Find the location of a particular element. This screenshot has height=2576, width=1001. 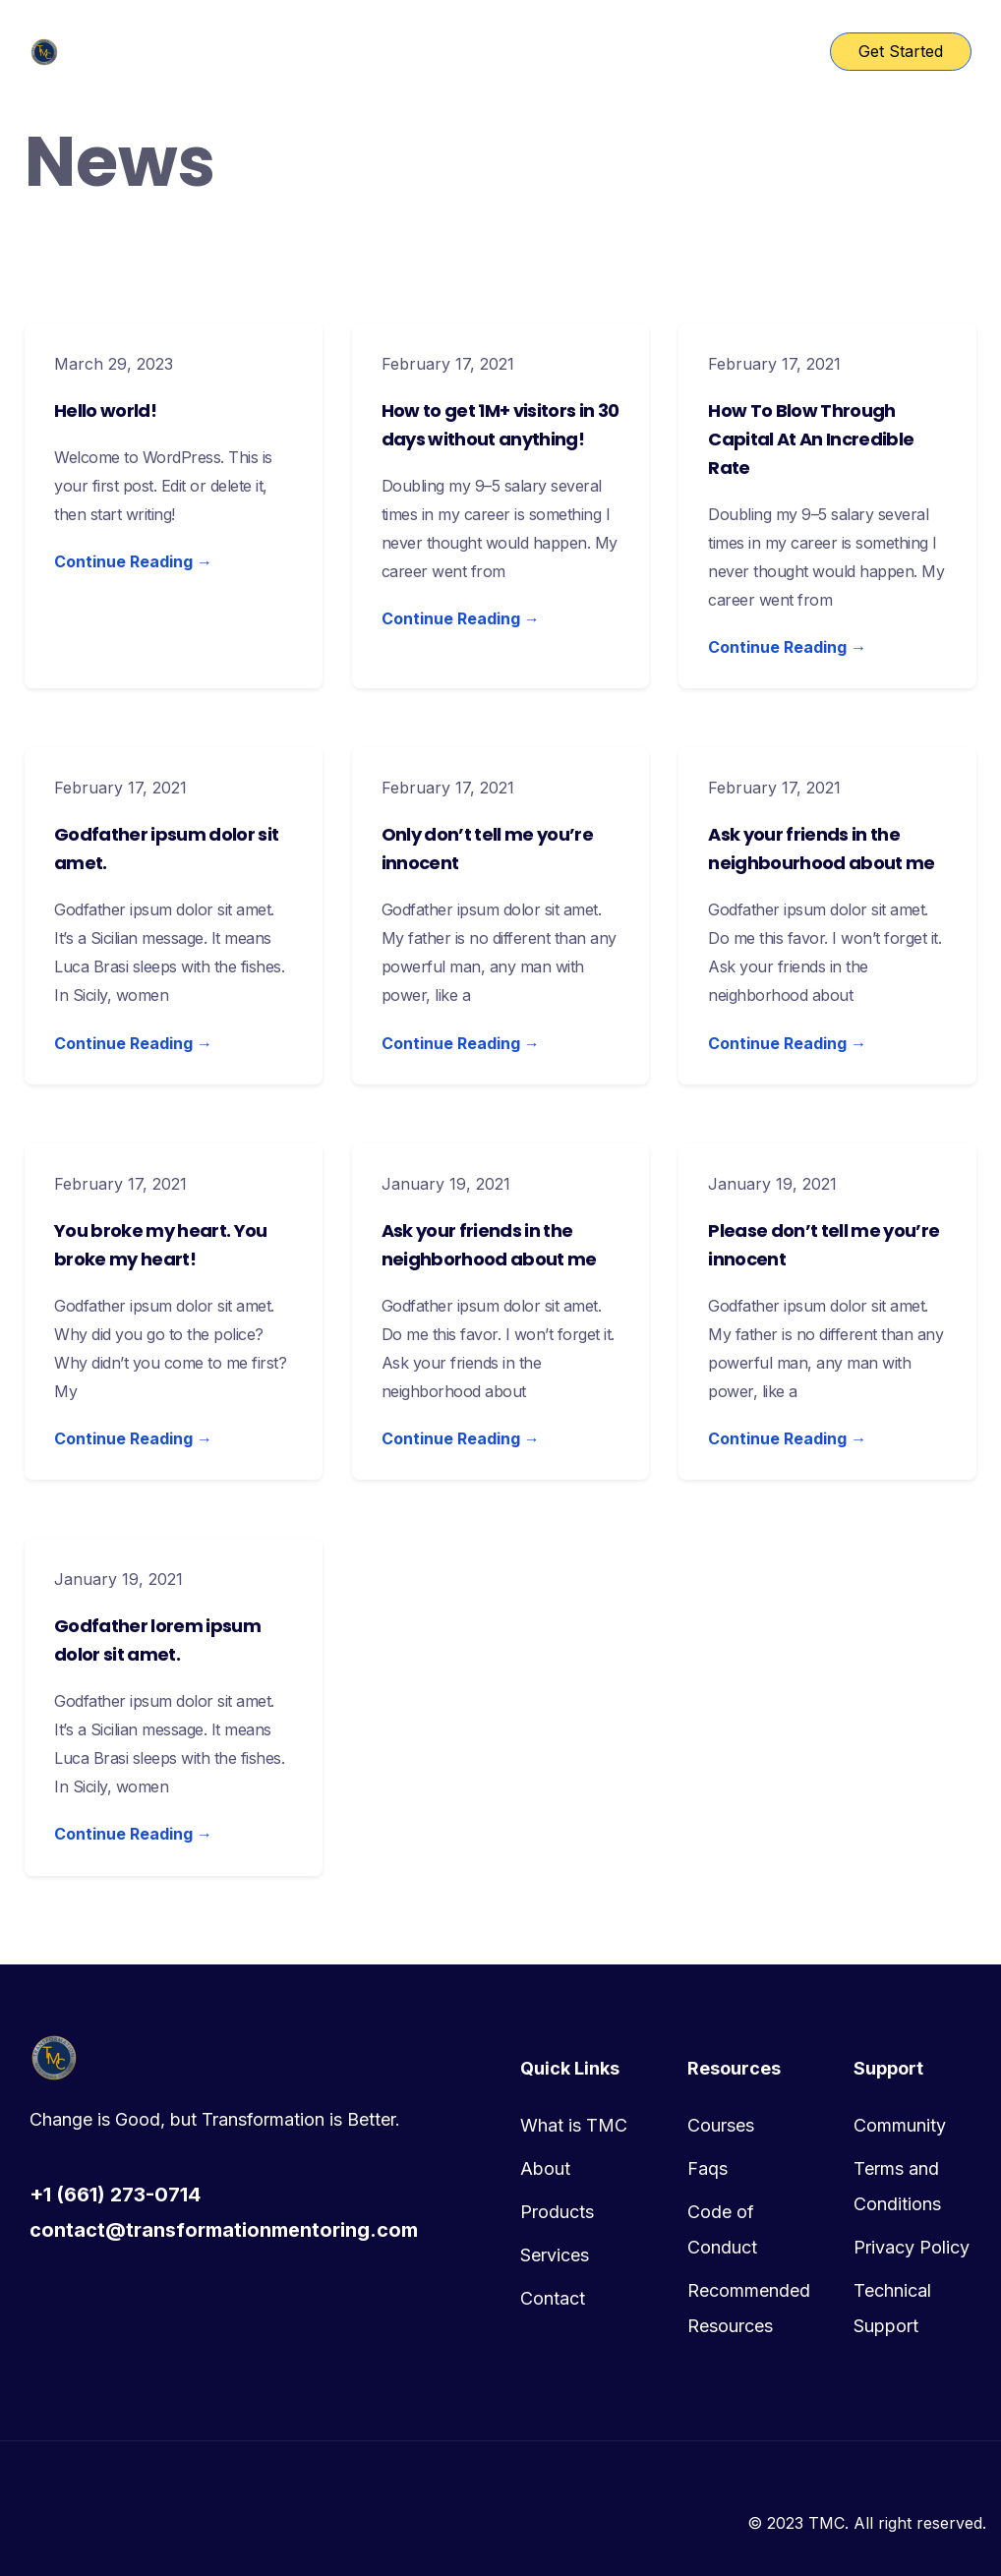

Community is located at coordinates (900, 2125).